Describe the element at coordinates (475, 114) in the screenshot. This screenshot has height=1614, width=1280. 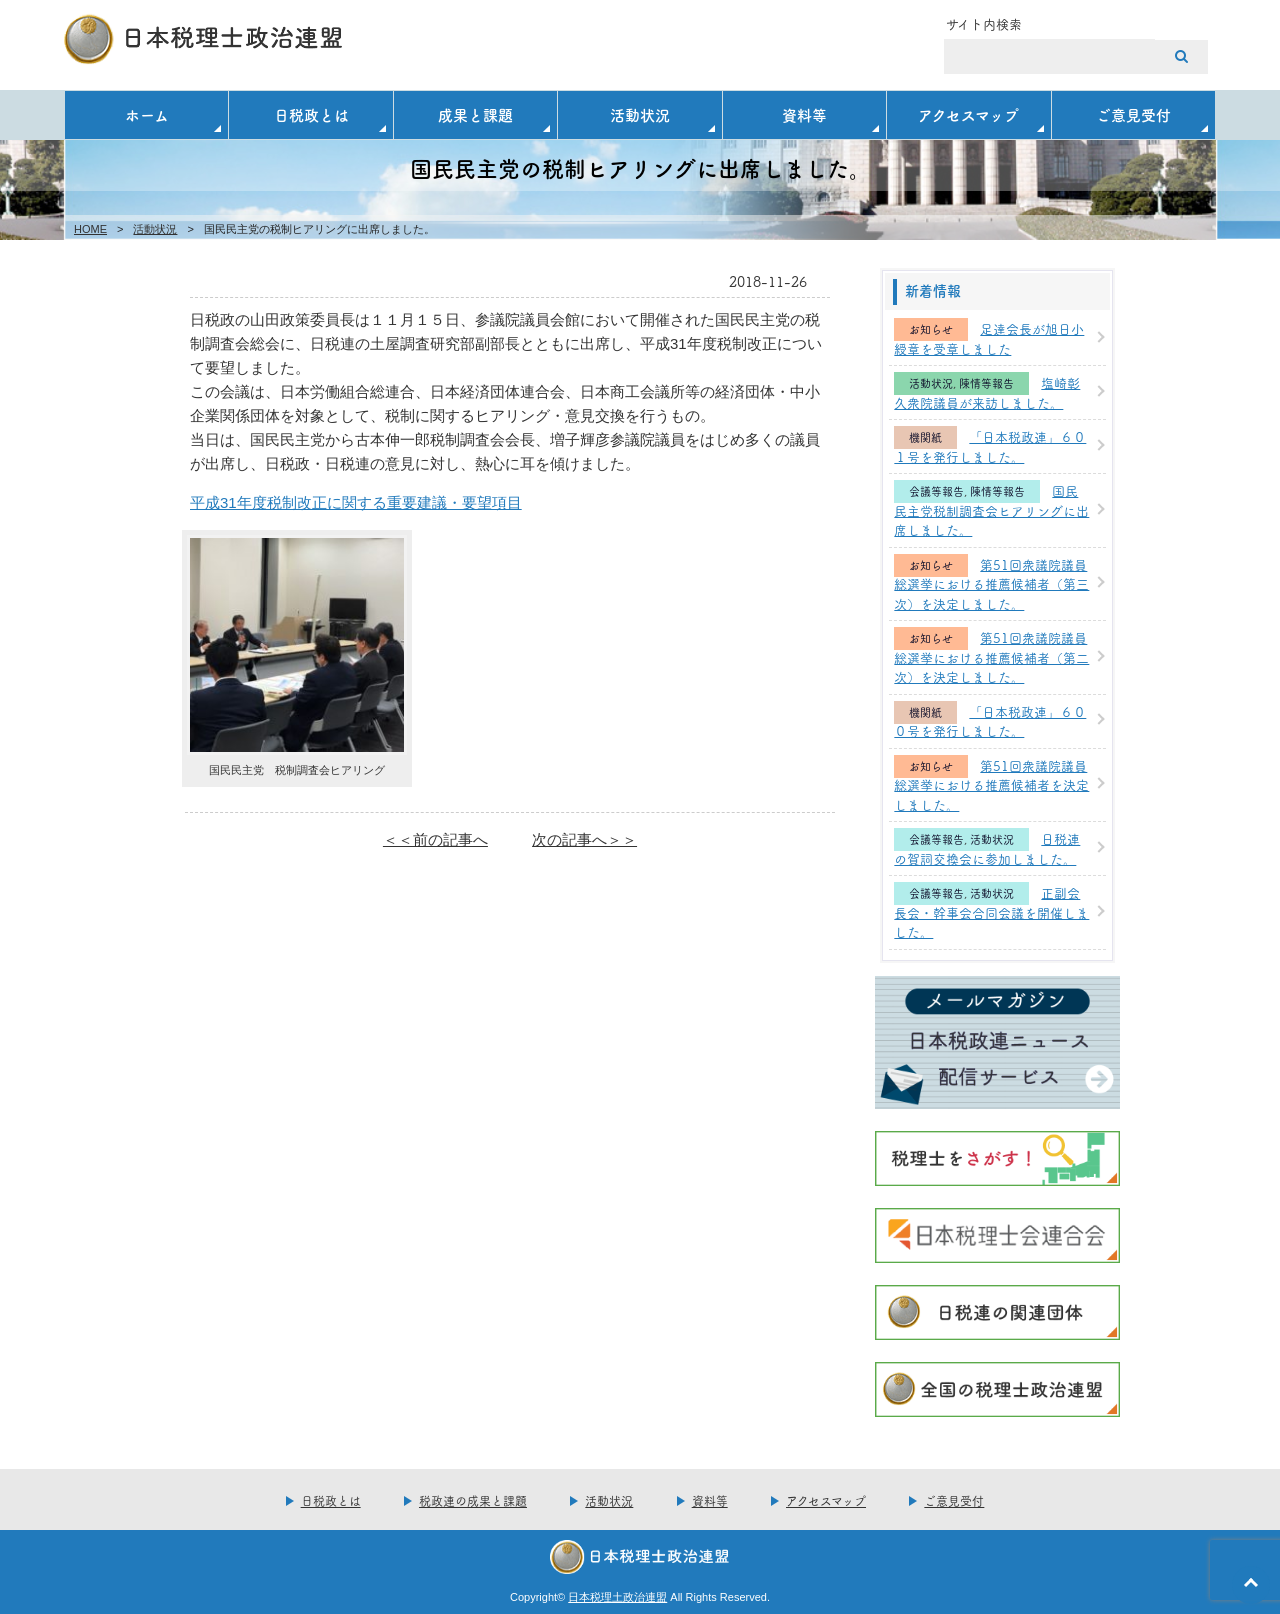
I see `成果と課題` at that location.